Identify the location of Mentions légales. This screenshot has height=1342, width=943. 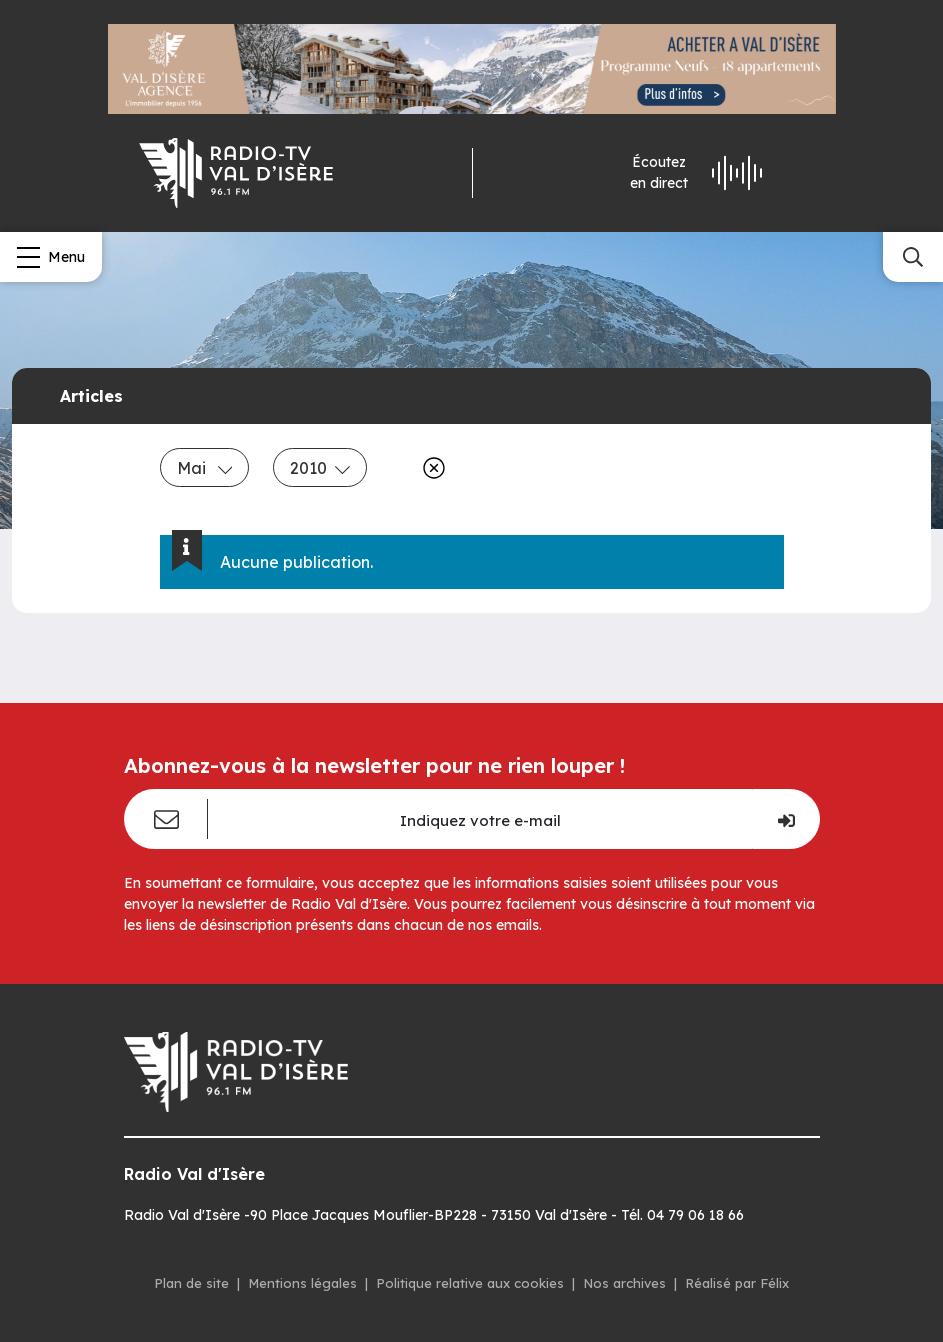
(302, 1283).